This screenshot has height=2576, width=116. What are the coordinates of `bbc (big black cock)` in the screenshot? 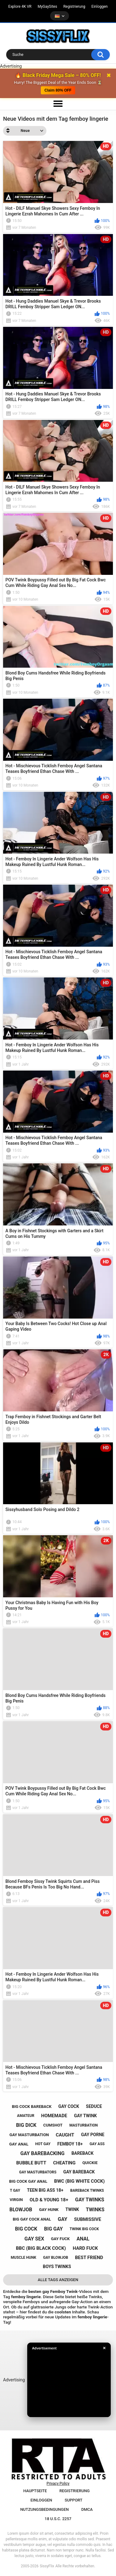 It's located at (41, 2248).